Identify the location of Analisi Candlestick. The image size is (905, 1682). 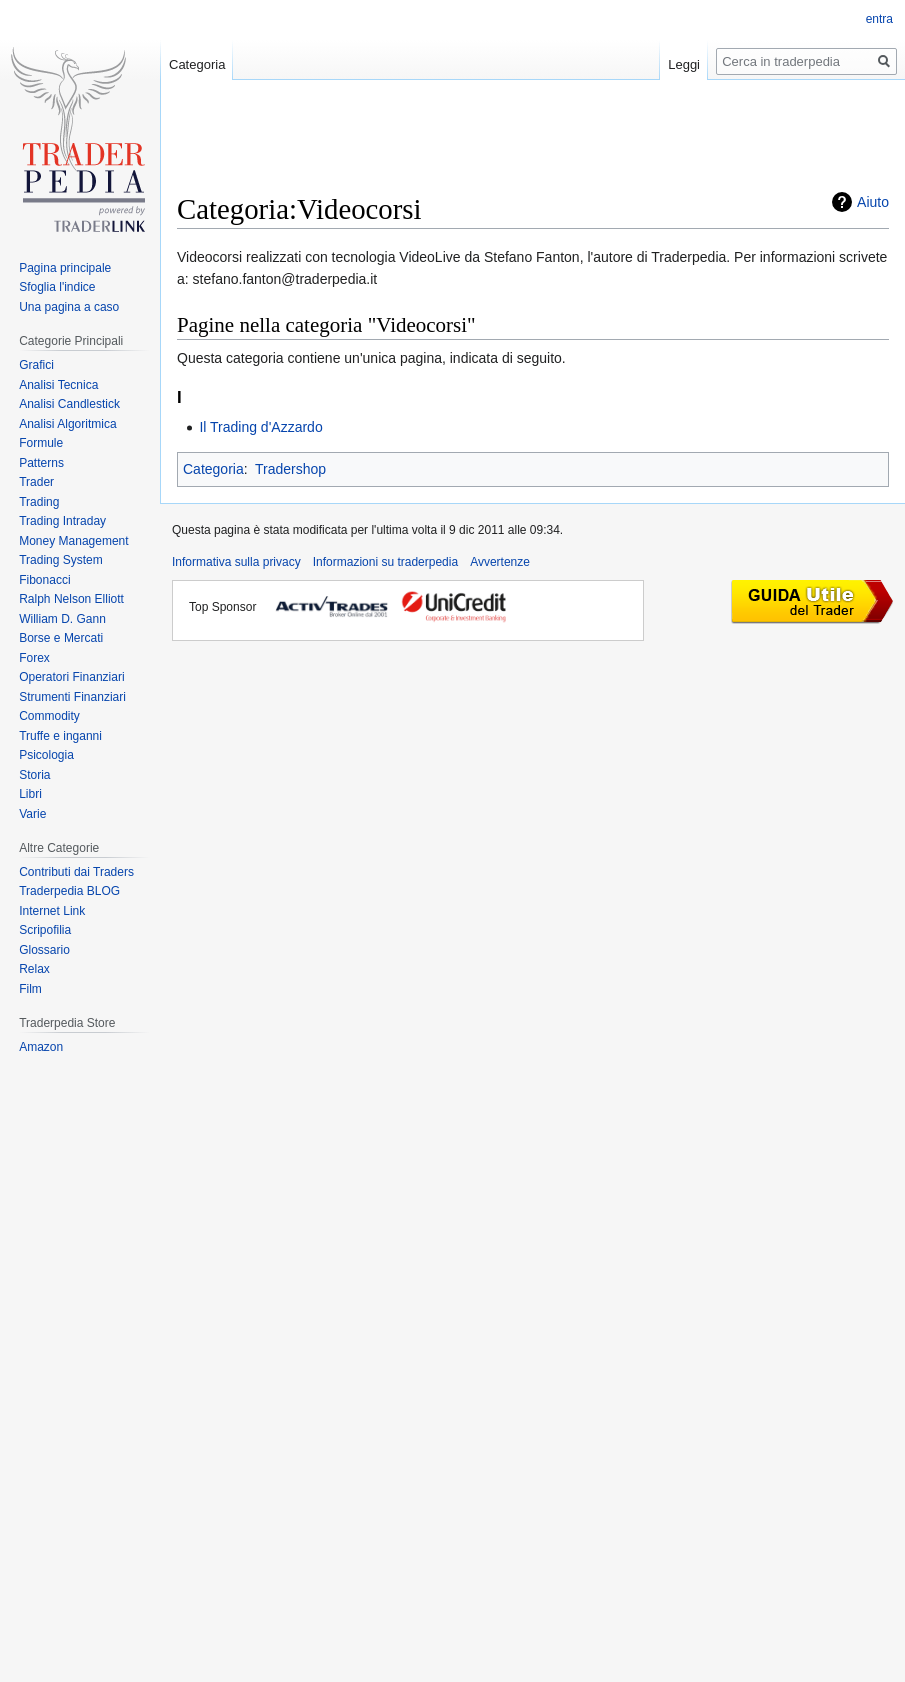
(69, 404).